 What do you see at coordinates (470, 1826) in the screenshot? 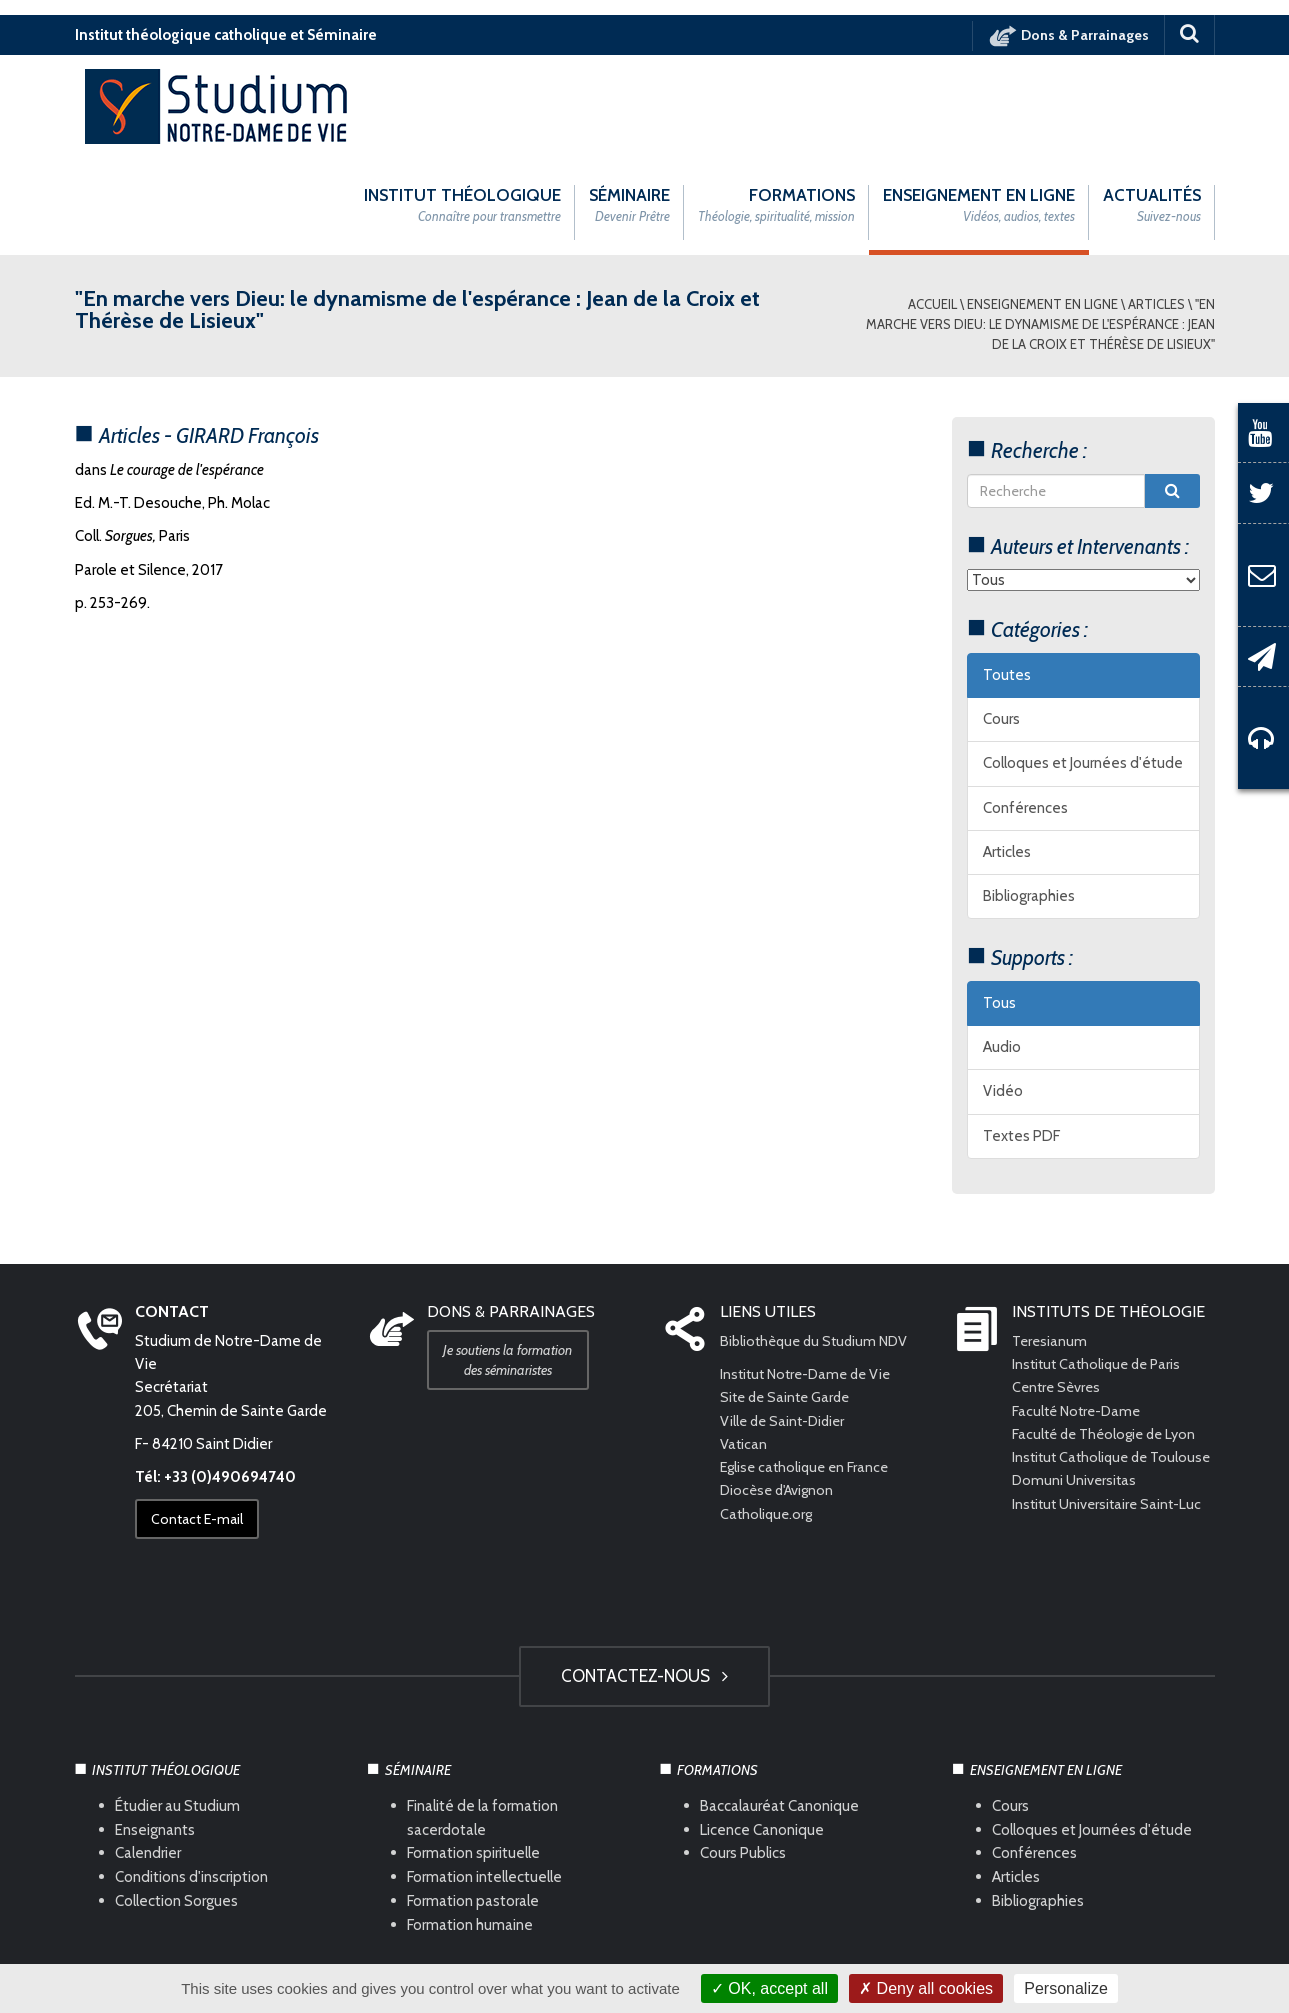
I see `Formation humaine` at bounding box center [470, 1826].